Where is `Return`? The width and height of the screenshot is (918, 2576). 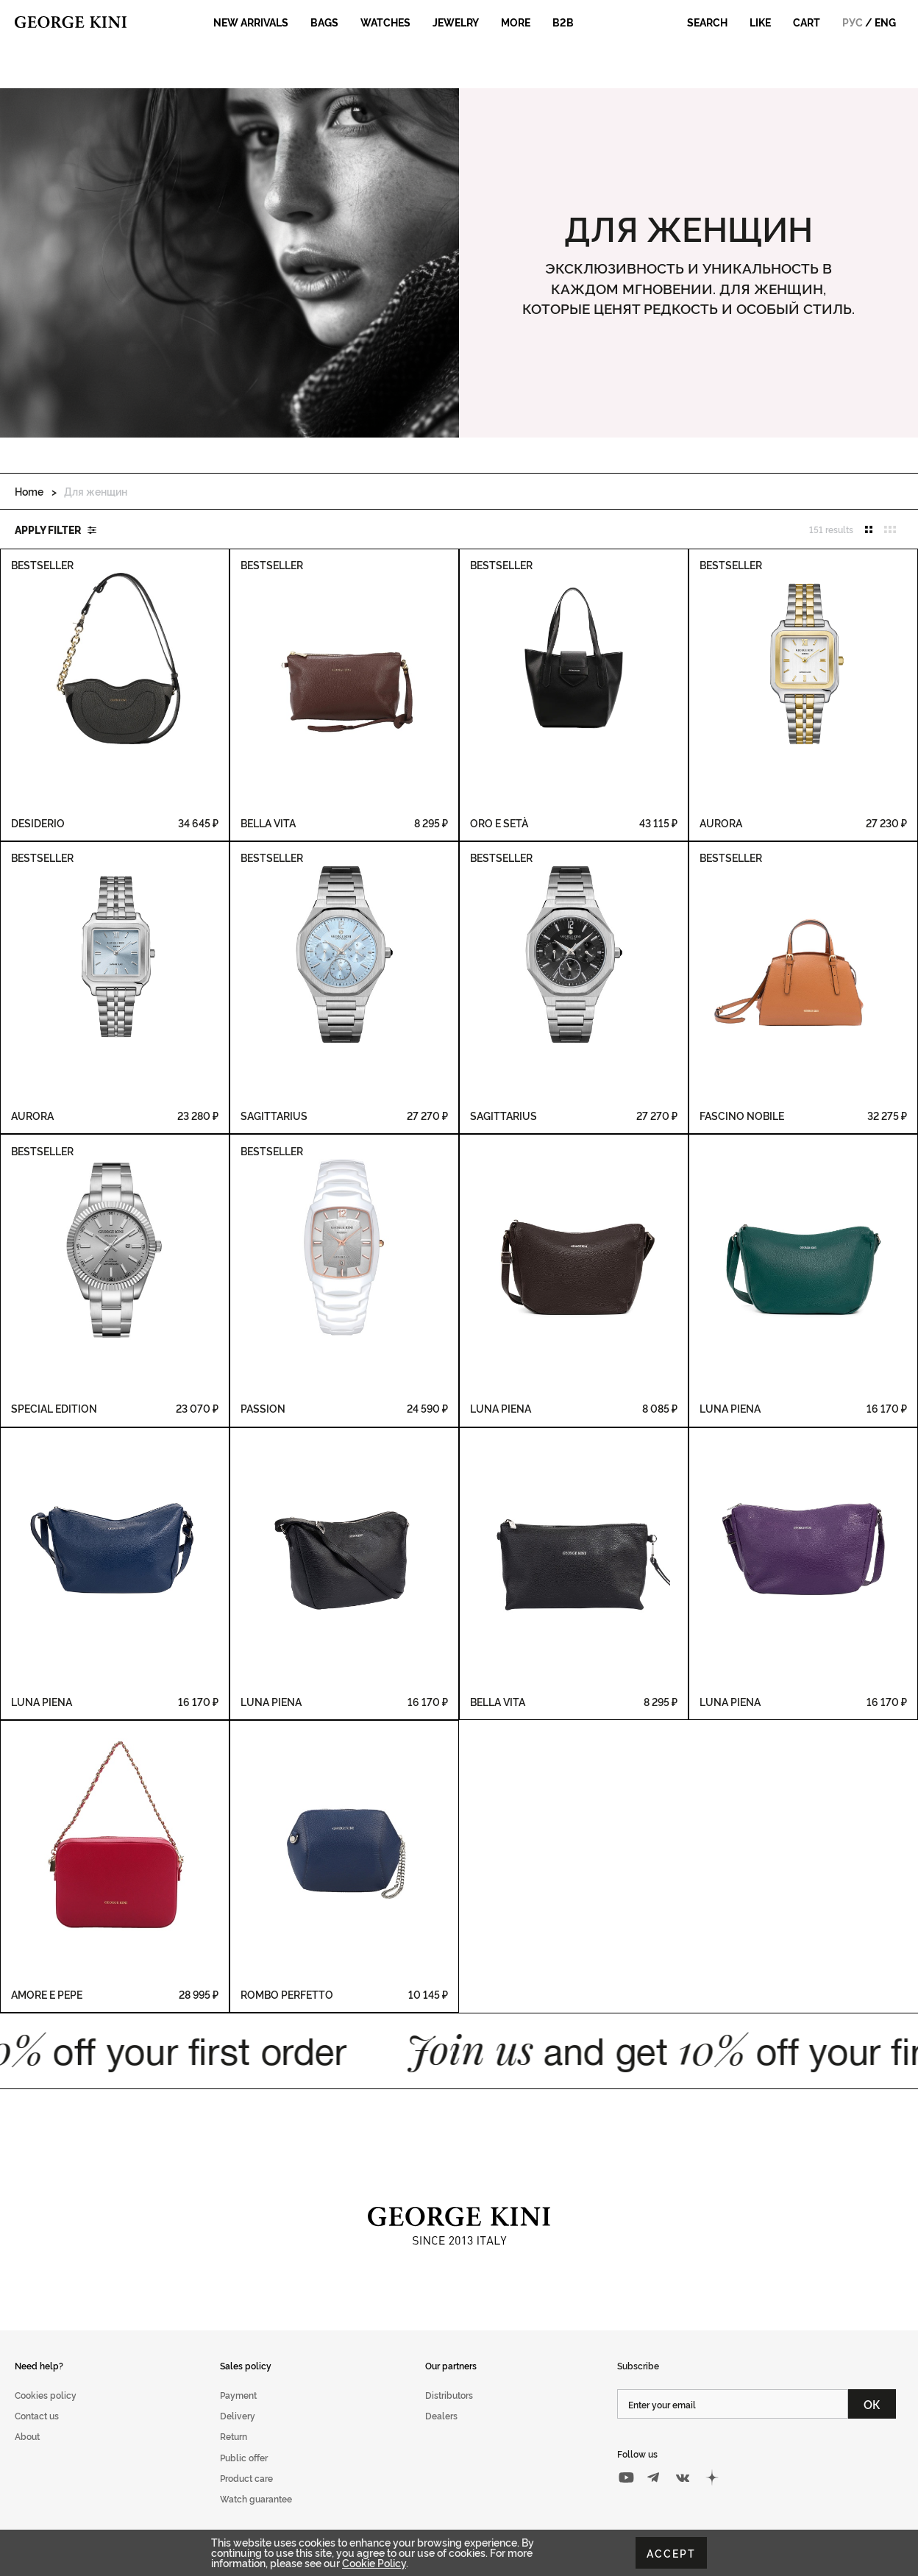
Return is located at coordinates (233, 2436).